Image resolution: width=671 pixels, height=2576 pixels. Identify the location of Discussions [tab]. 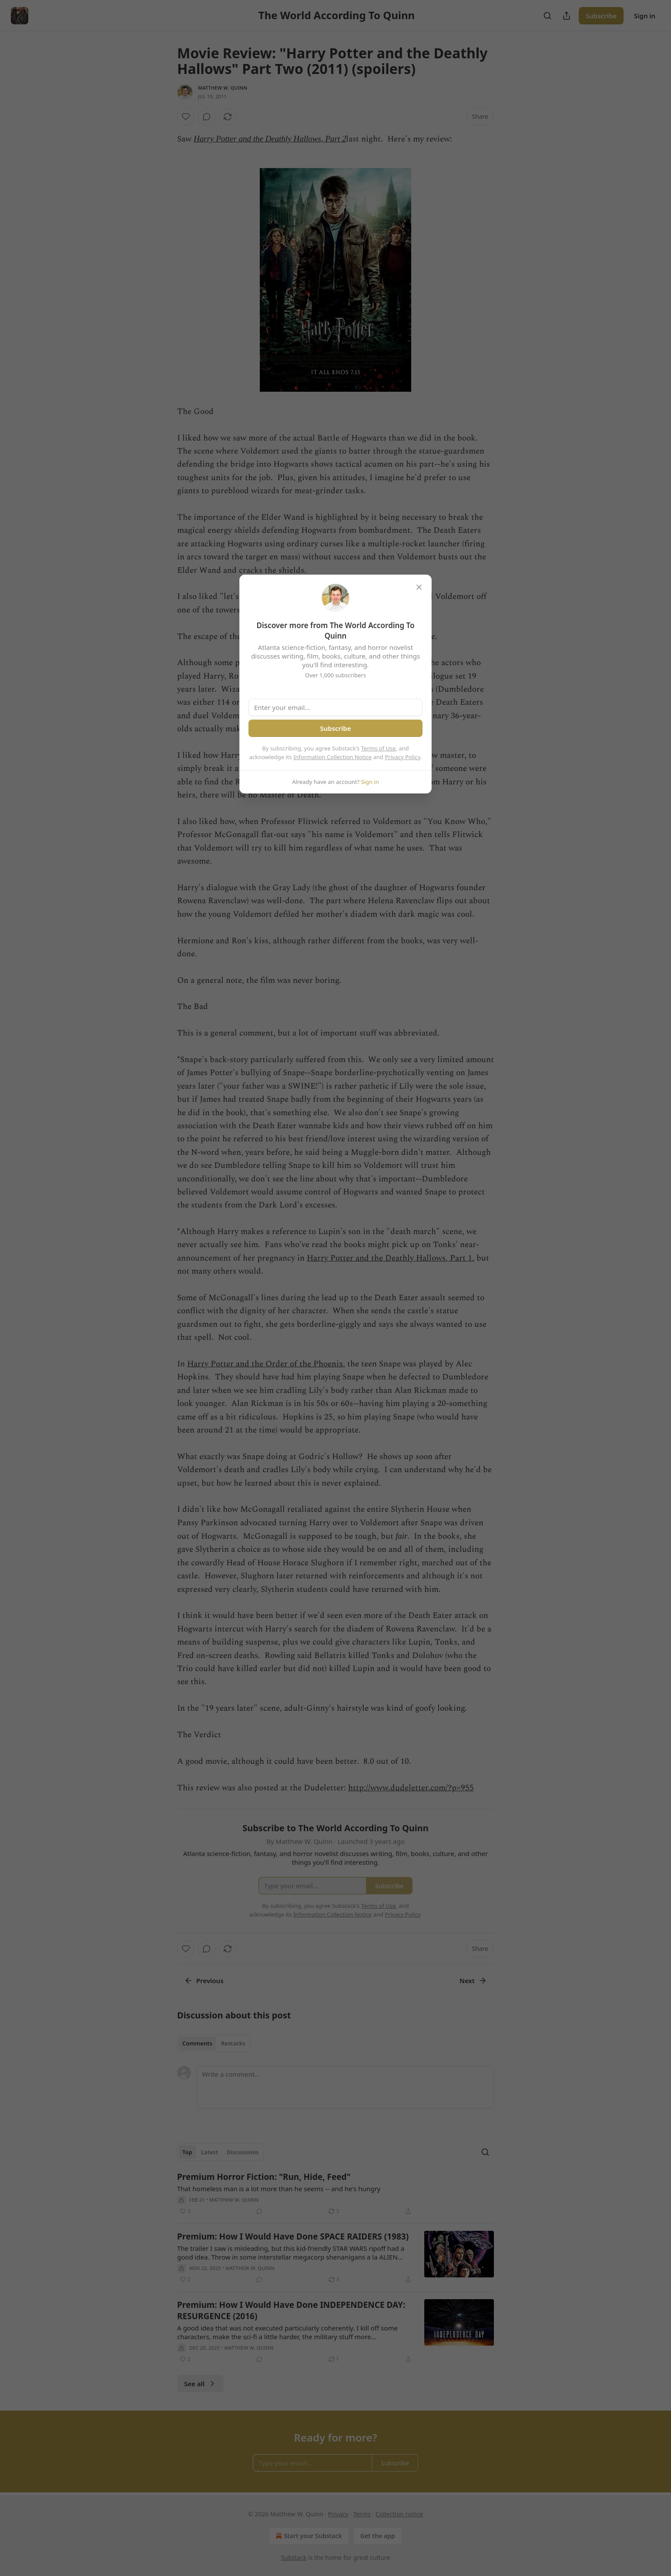
(243, 2152).